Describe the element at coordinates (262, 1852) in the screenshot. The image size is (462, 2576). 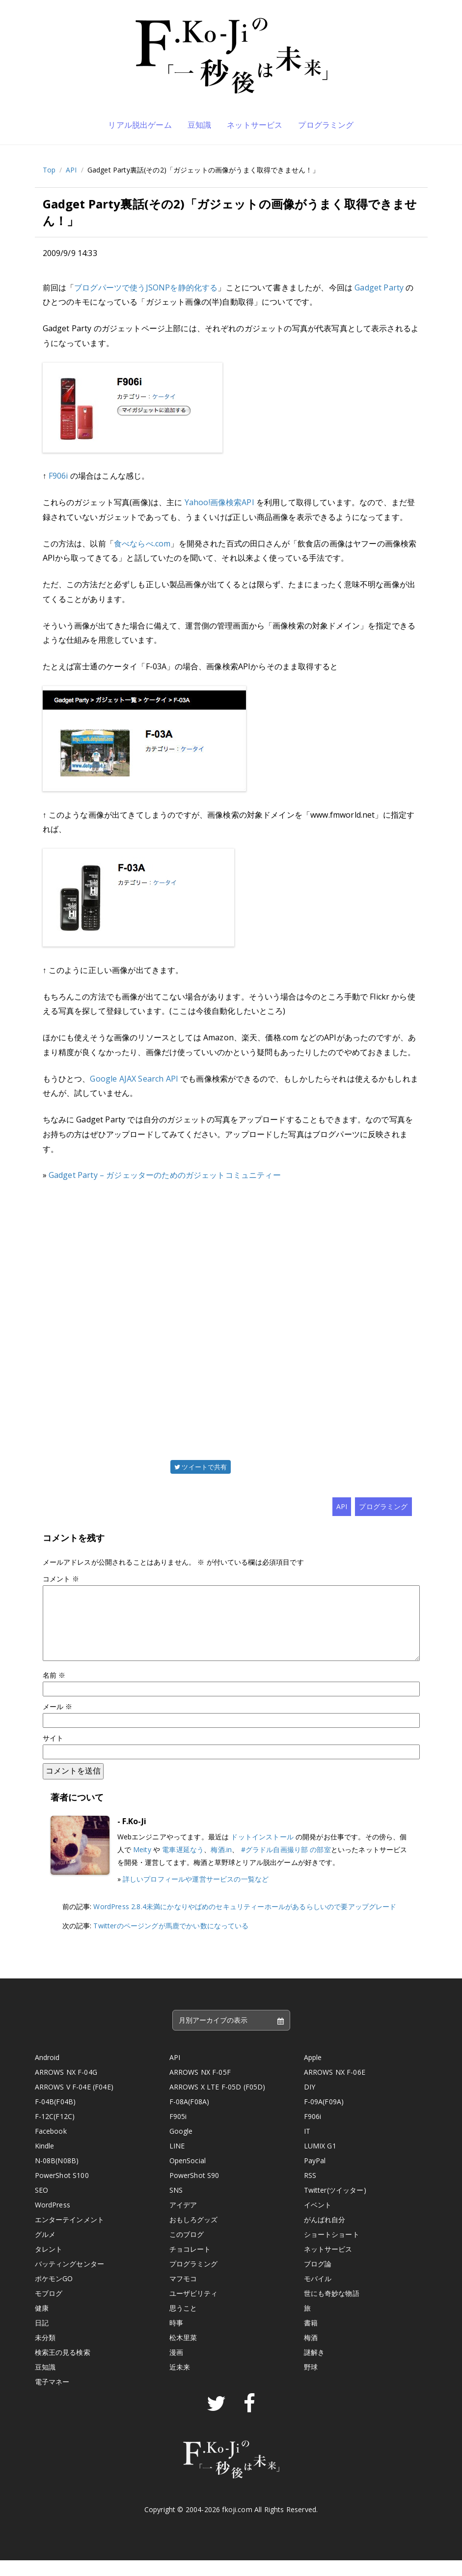
I see `ドットインストール` at that location.